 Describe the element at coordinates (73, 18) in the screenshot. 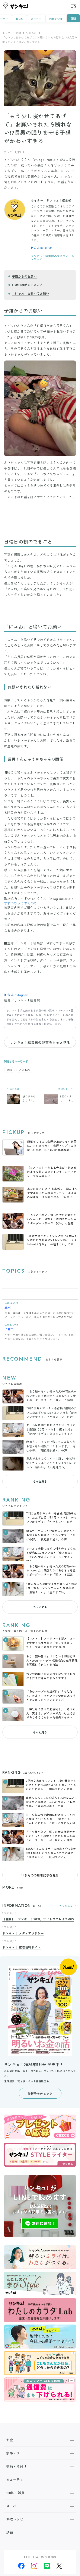

I see `話題` at that location.